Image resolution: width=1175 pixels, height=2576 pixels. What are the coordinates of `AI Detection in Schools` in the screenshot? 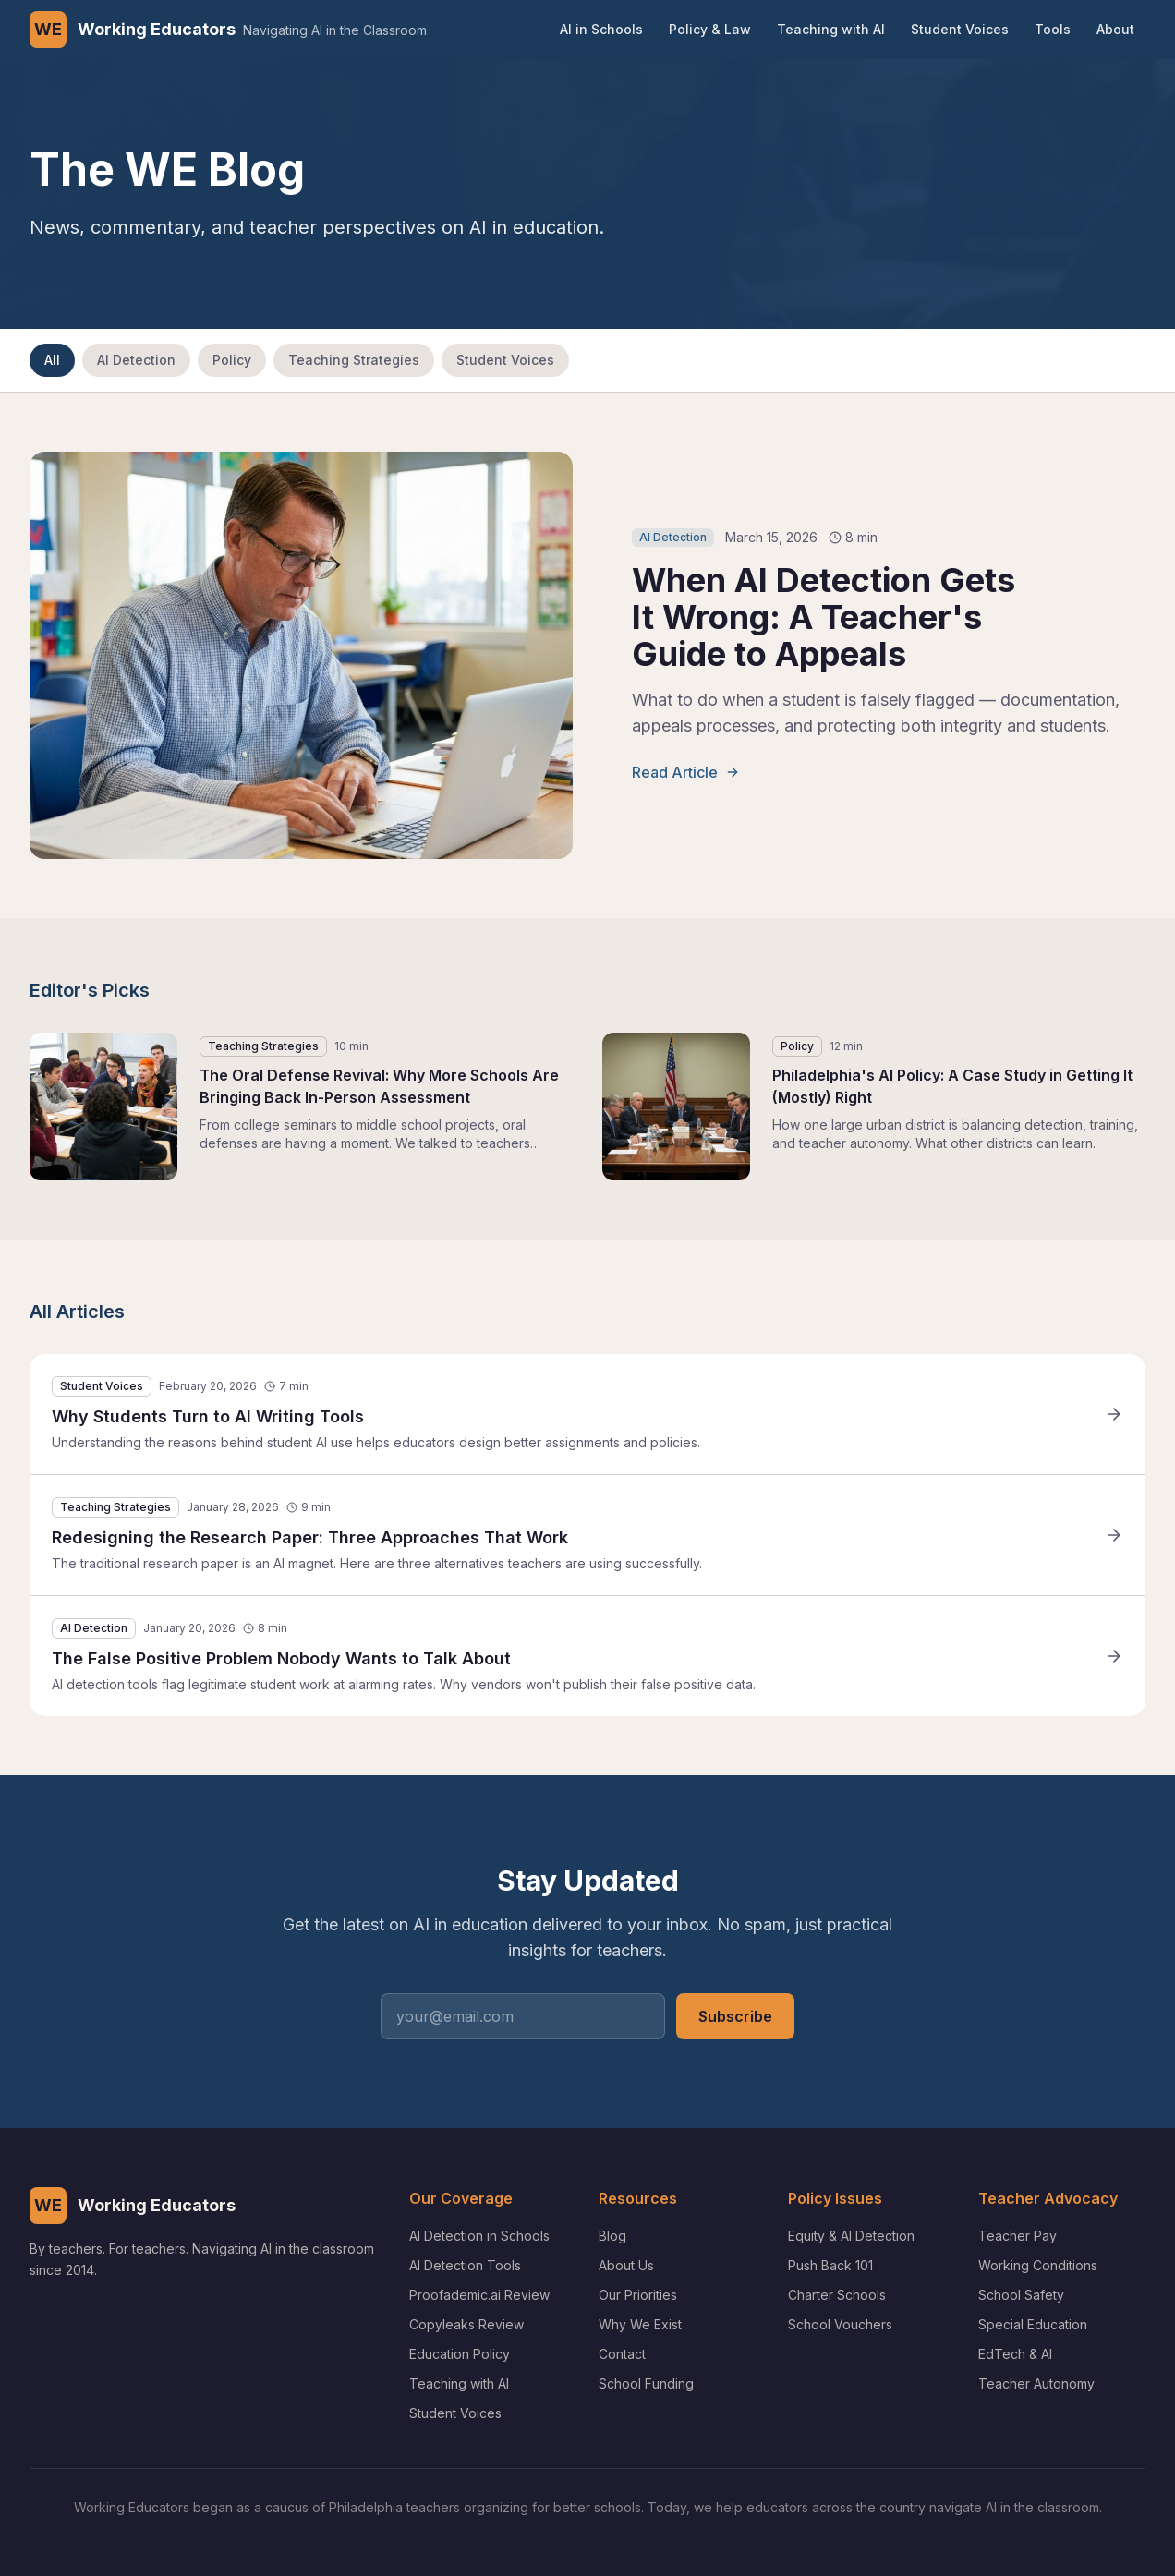 It's located at (479, 2235).